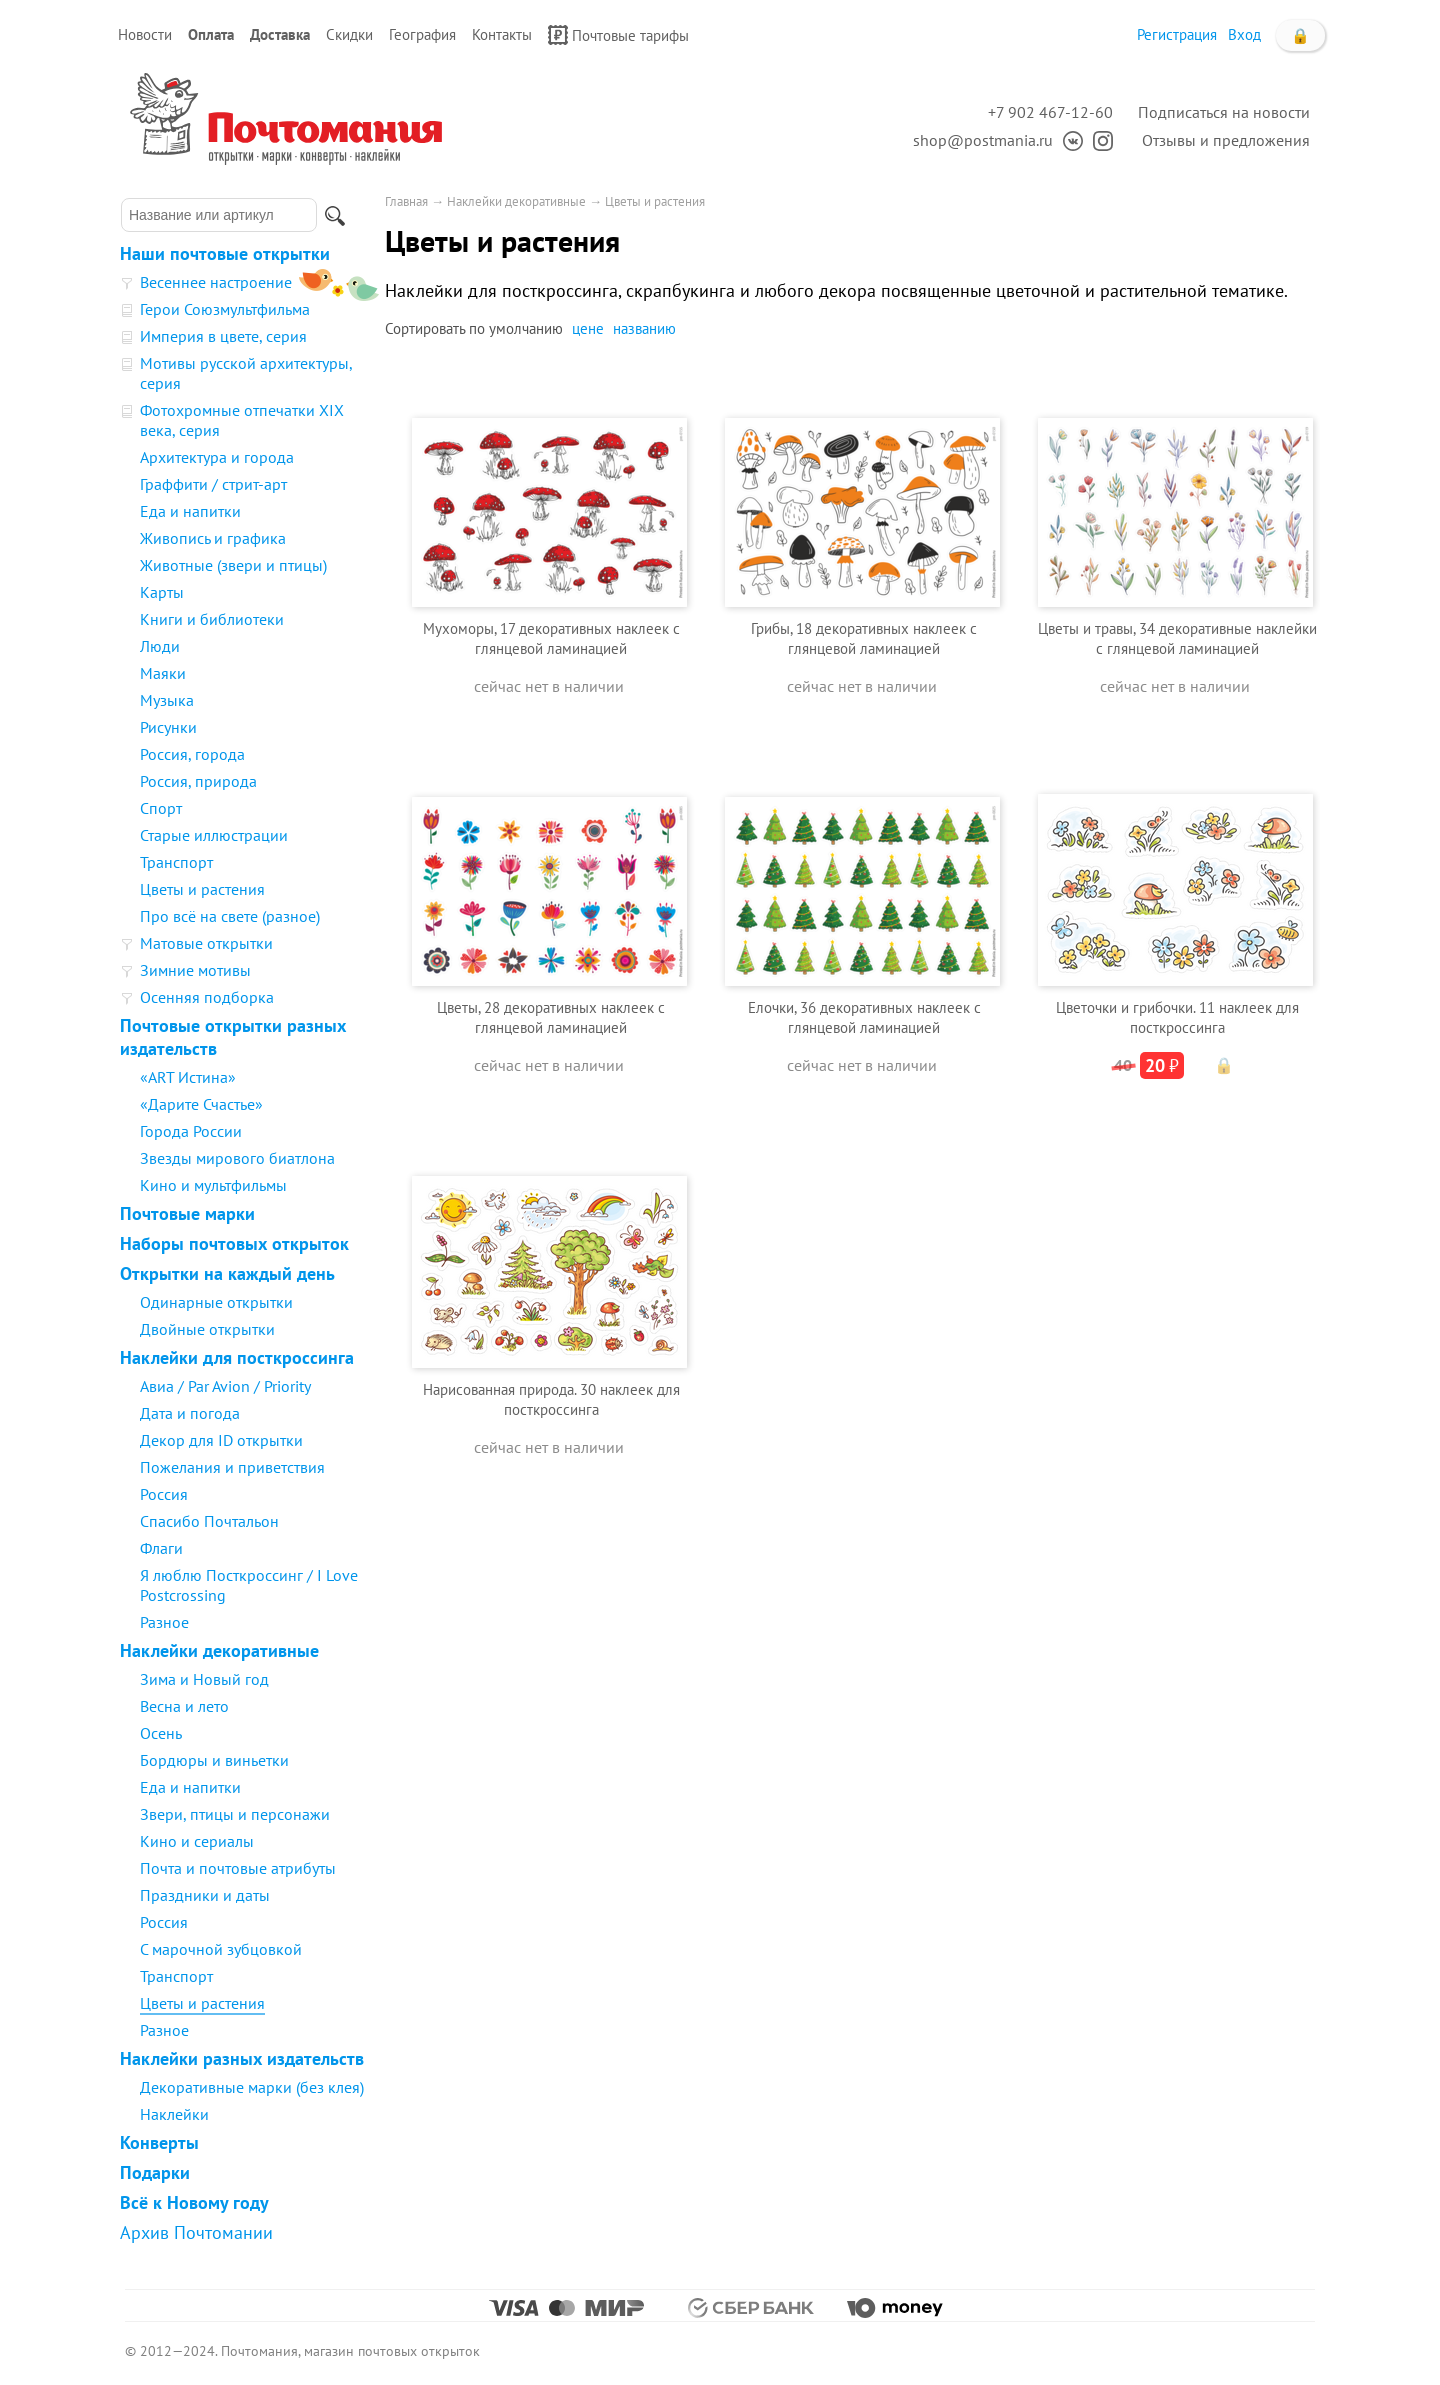 Image resolution: width=1440 pixels, height=2385 pixels. What do you see at coordinates (242, 2058) in the screenshot?
I see `Наклейки разных издательств` at bounding box center [242, 2058].